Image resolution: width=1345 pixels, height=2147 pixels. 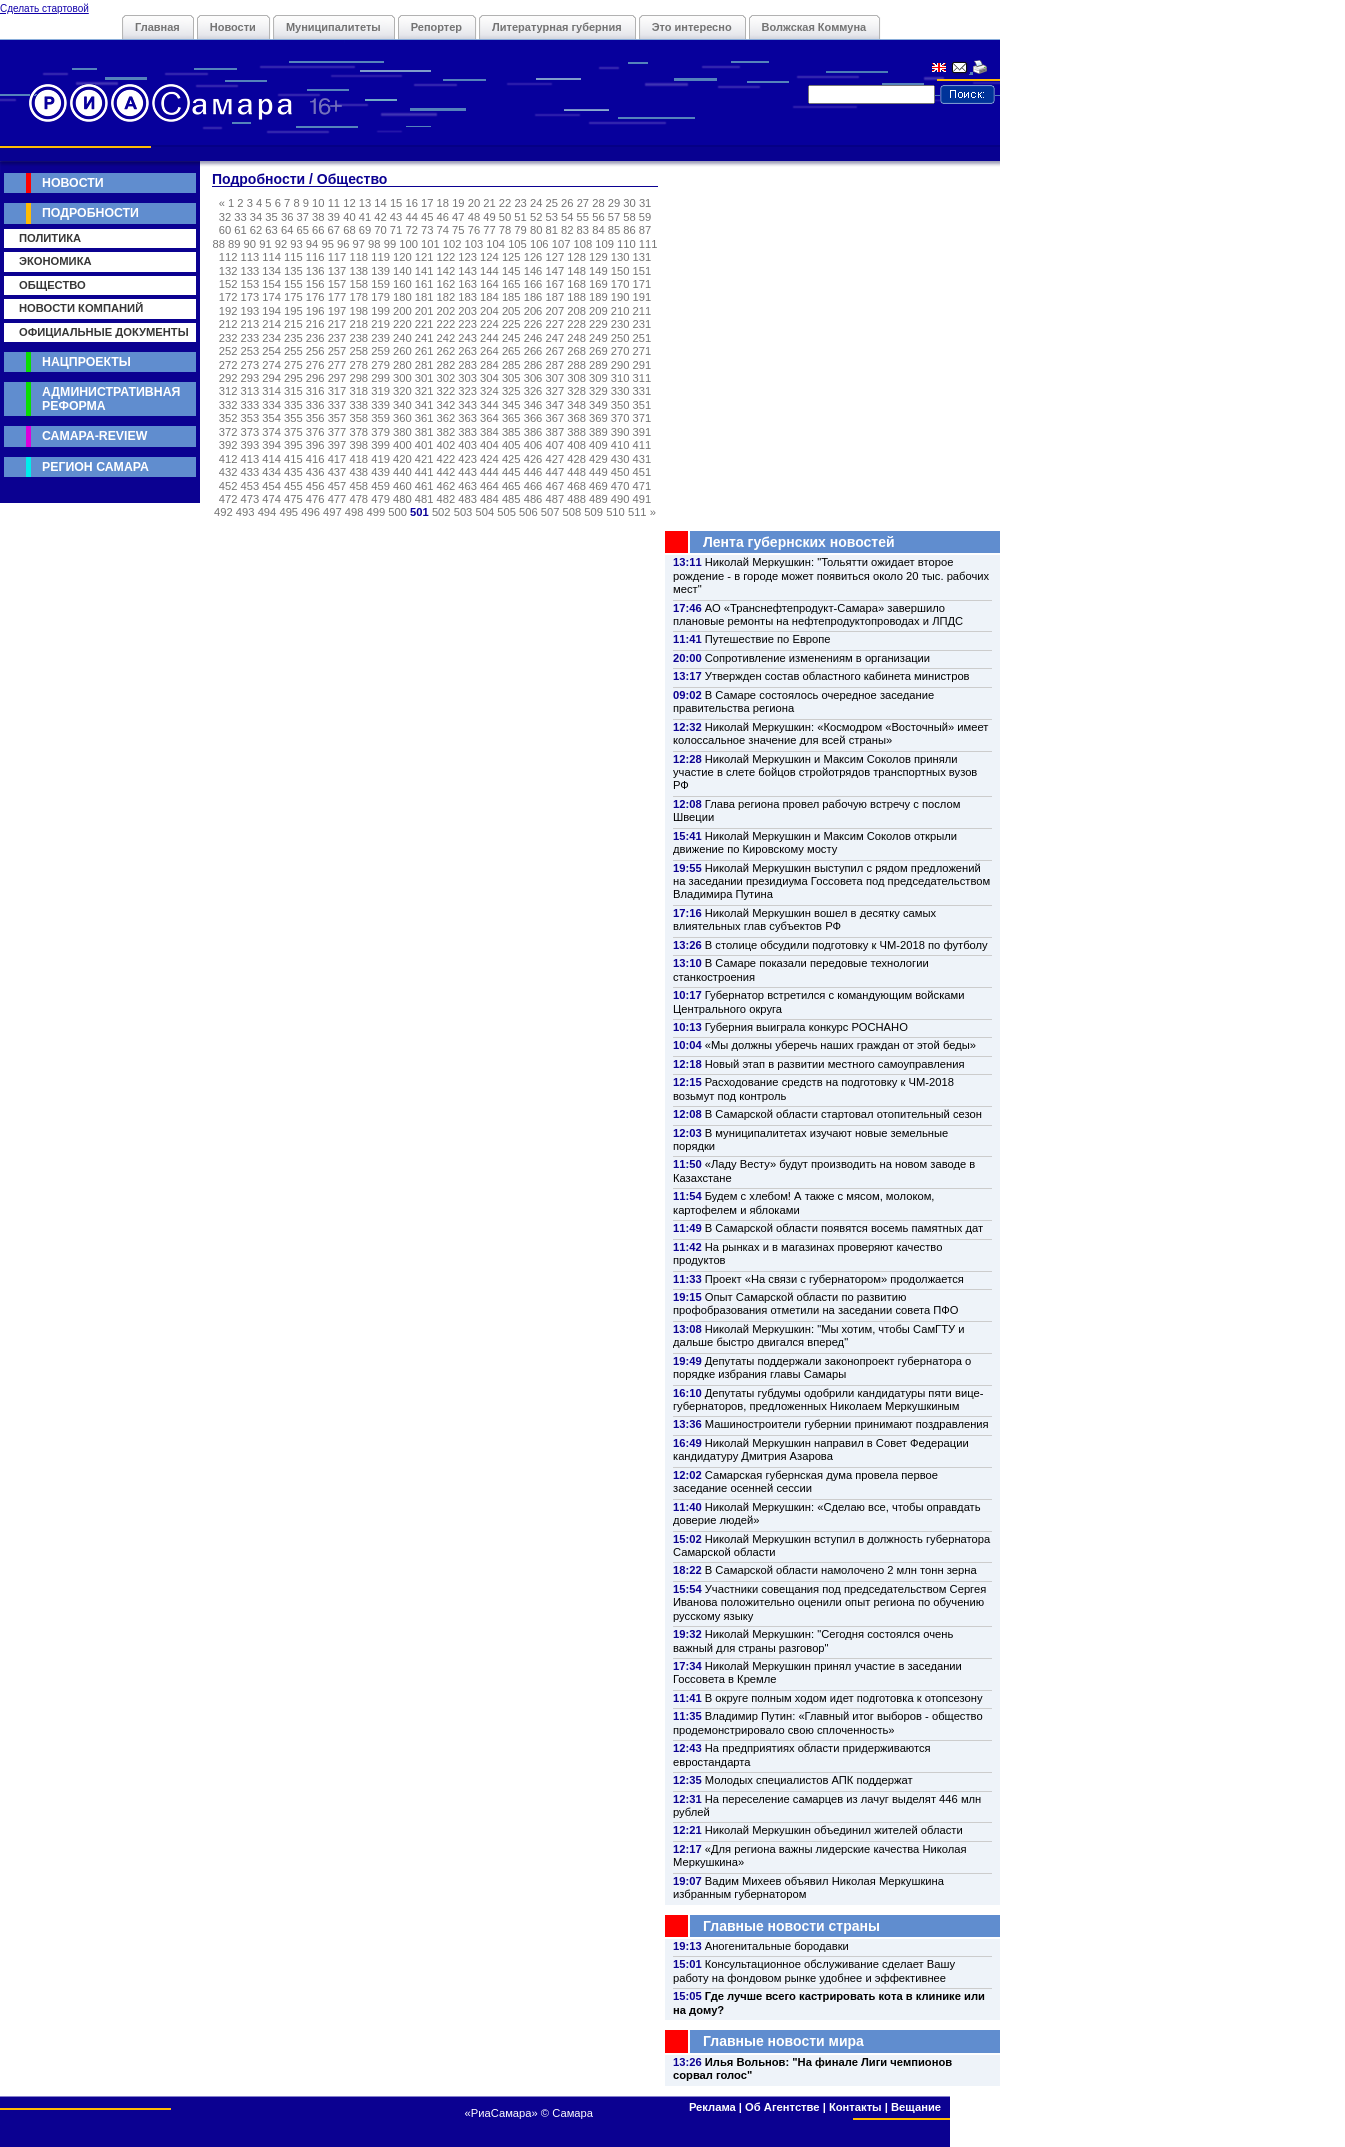 What do you see at coordinates (576, 324) in the screenshot?
I see `228` at bounding box center [576, 324].